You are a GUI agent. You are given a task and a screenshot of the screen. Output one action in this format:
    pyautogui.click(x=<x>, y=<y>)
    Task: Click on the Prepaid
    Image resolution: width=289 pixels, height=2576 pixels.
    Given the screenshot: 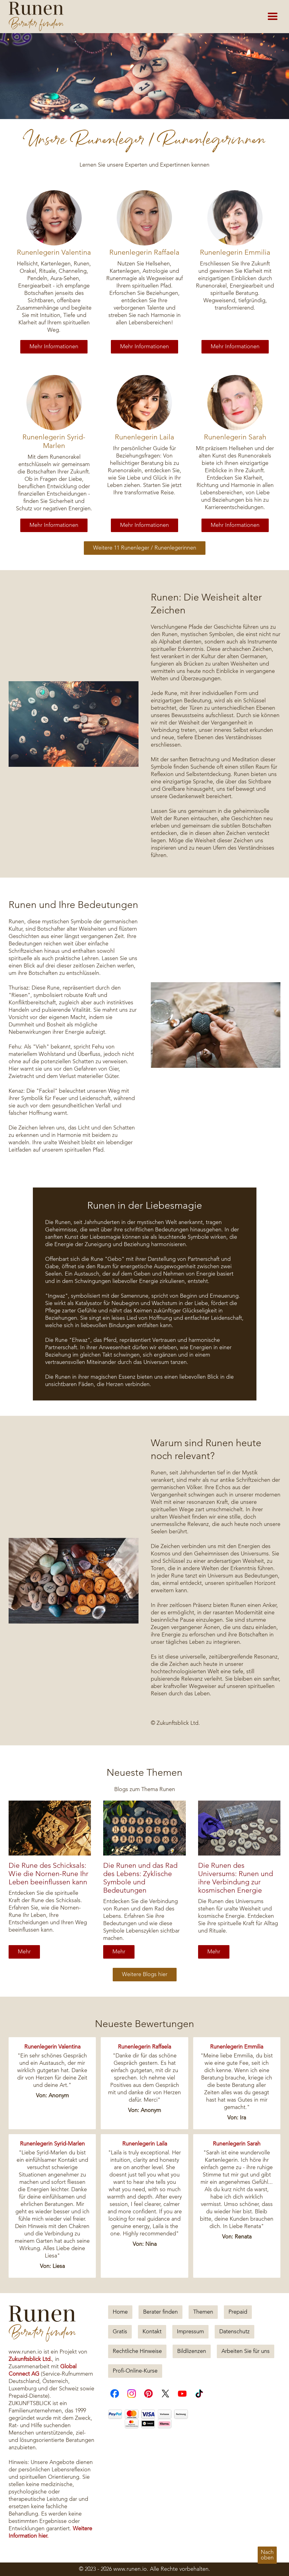 What is the action you would take?
    pyautogui.click(x=237, y=2312)
    